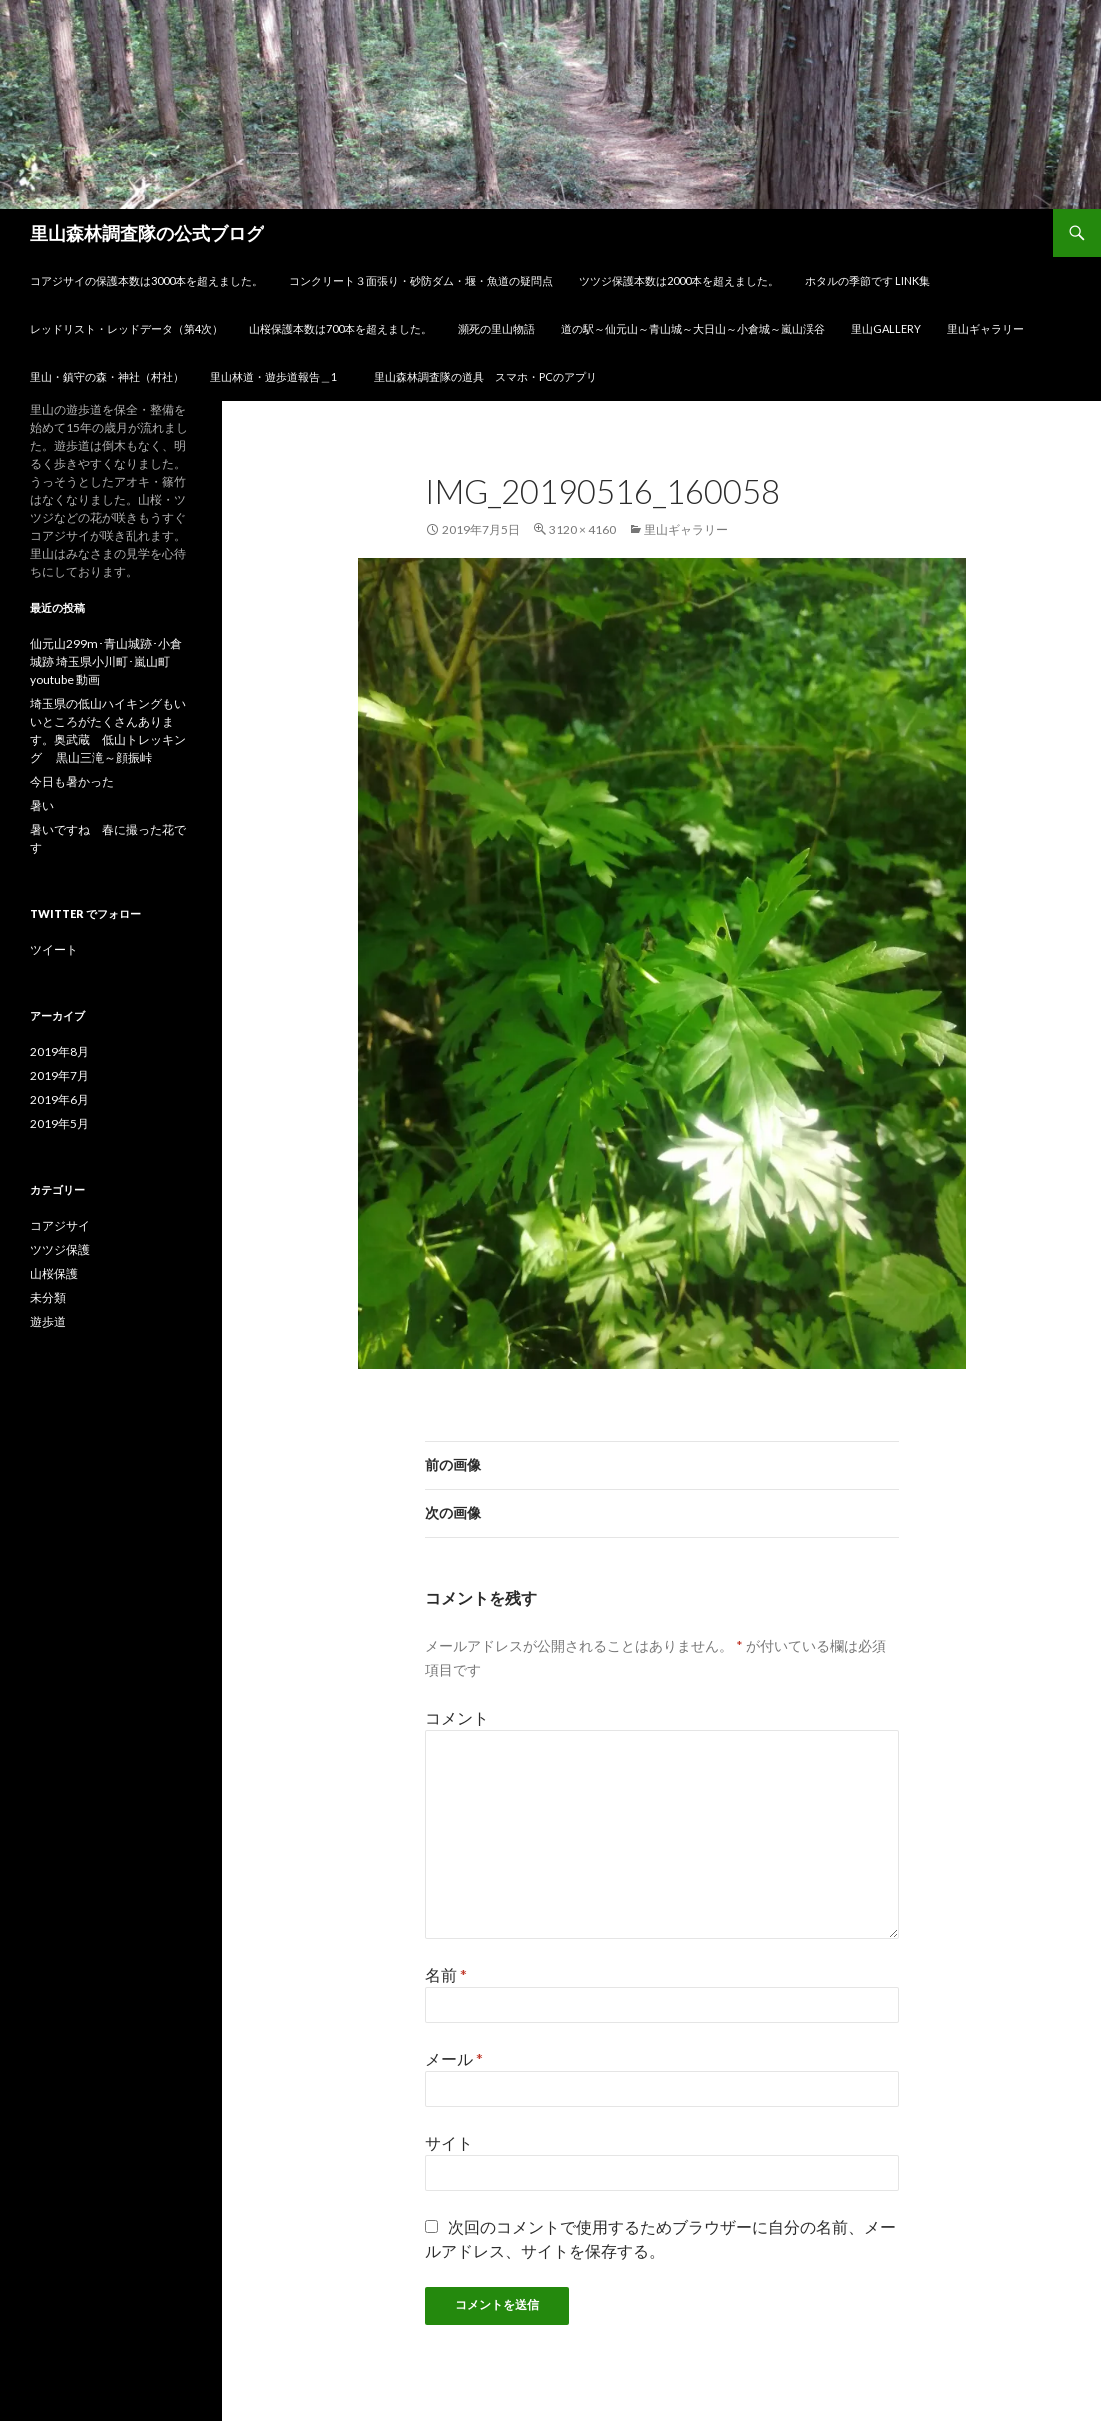 The image size is (1101, 2421). What do you see at coordinates (48, 1321) in the screenshot?
I see `遊歩道` at bounding box center [48, 1321].